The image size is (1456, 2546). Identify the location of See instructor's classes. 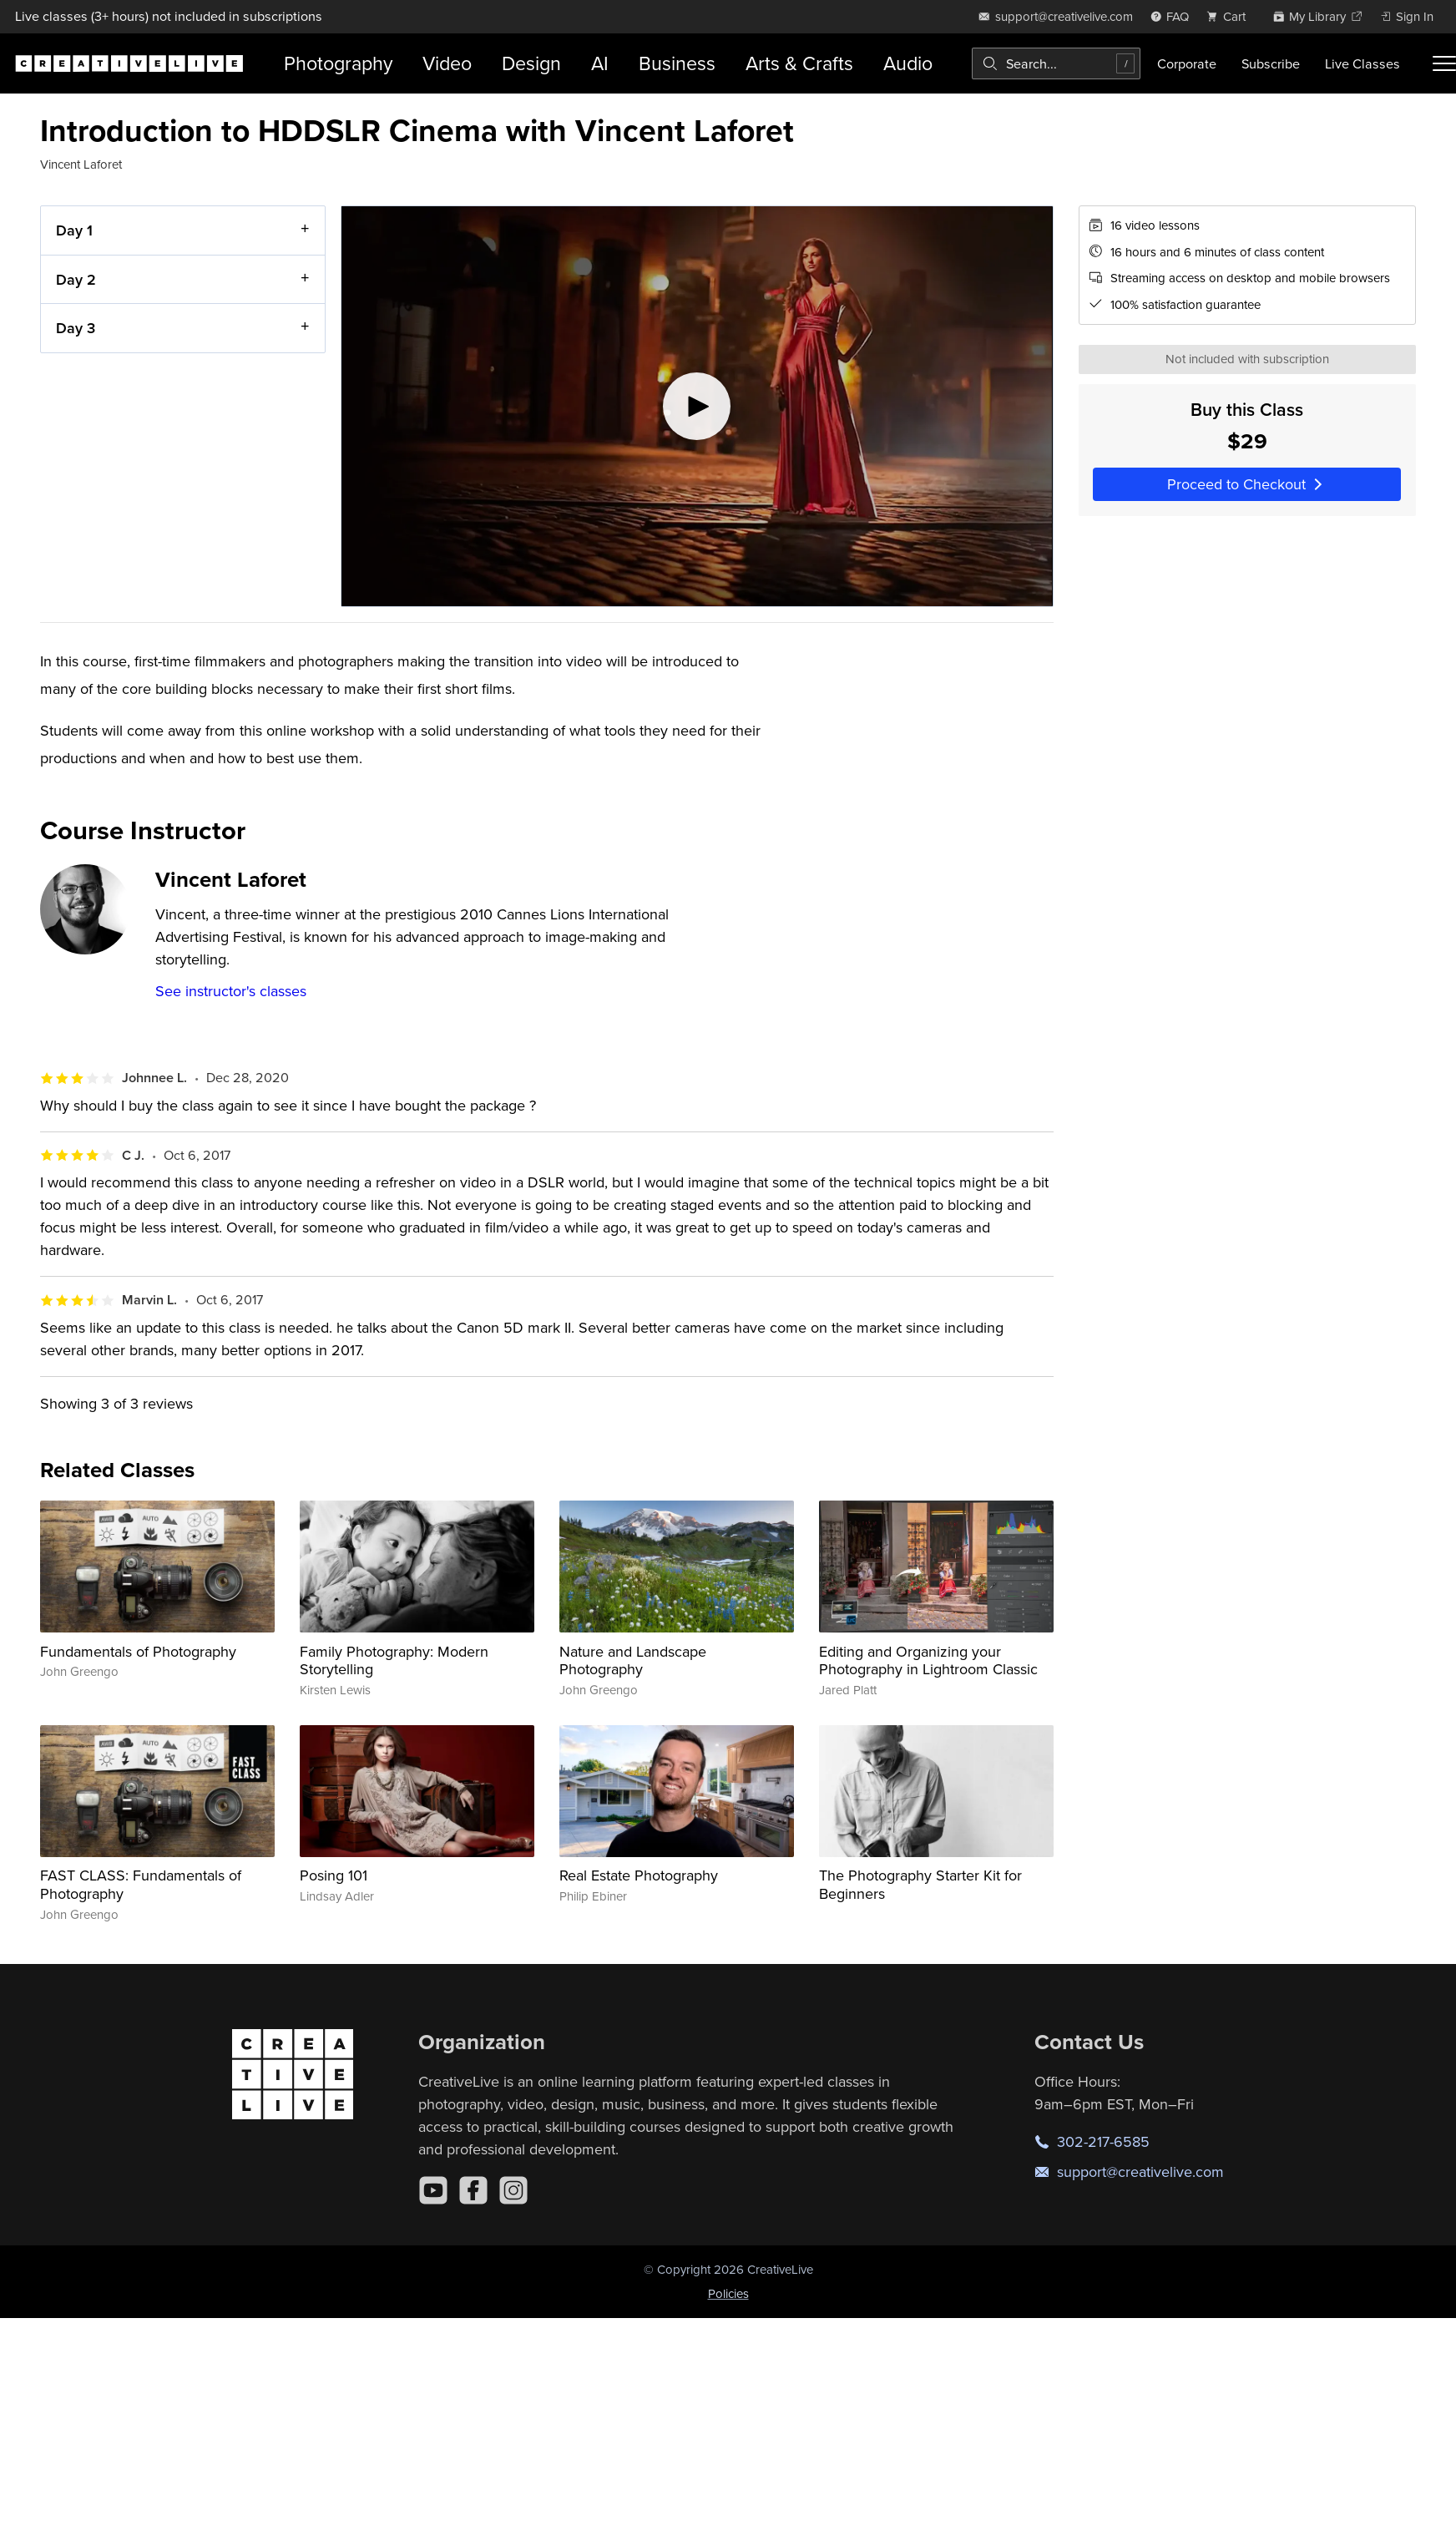
(230, 990).